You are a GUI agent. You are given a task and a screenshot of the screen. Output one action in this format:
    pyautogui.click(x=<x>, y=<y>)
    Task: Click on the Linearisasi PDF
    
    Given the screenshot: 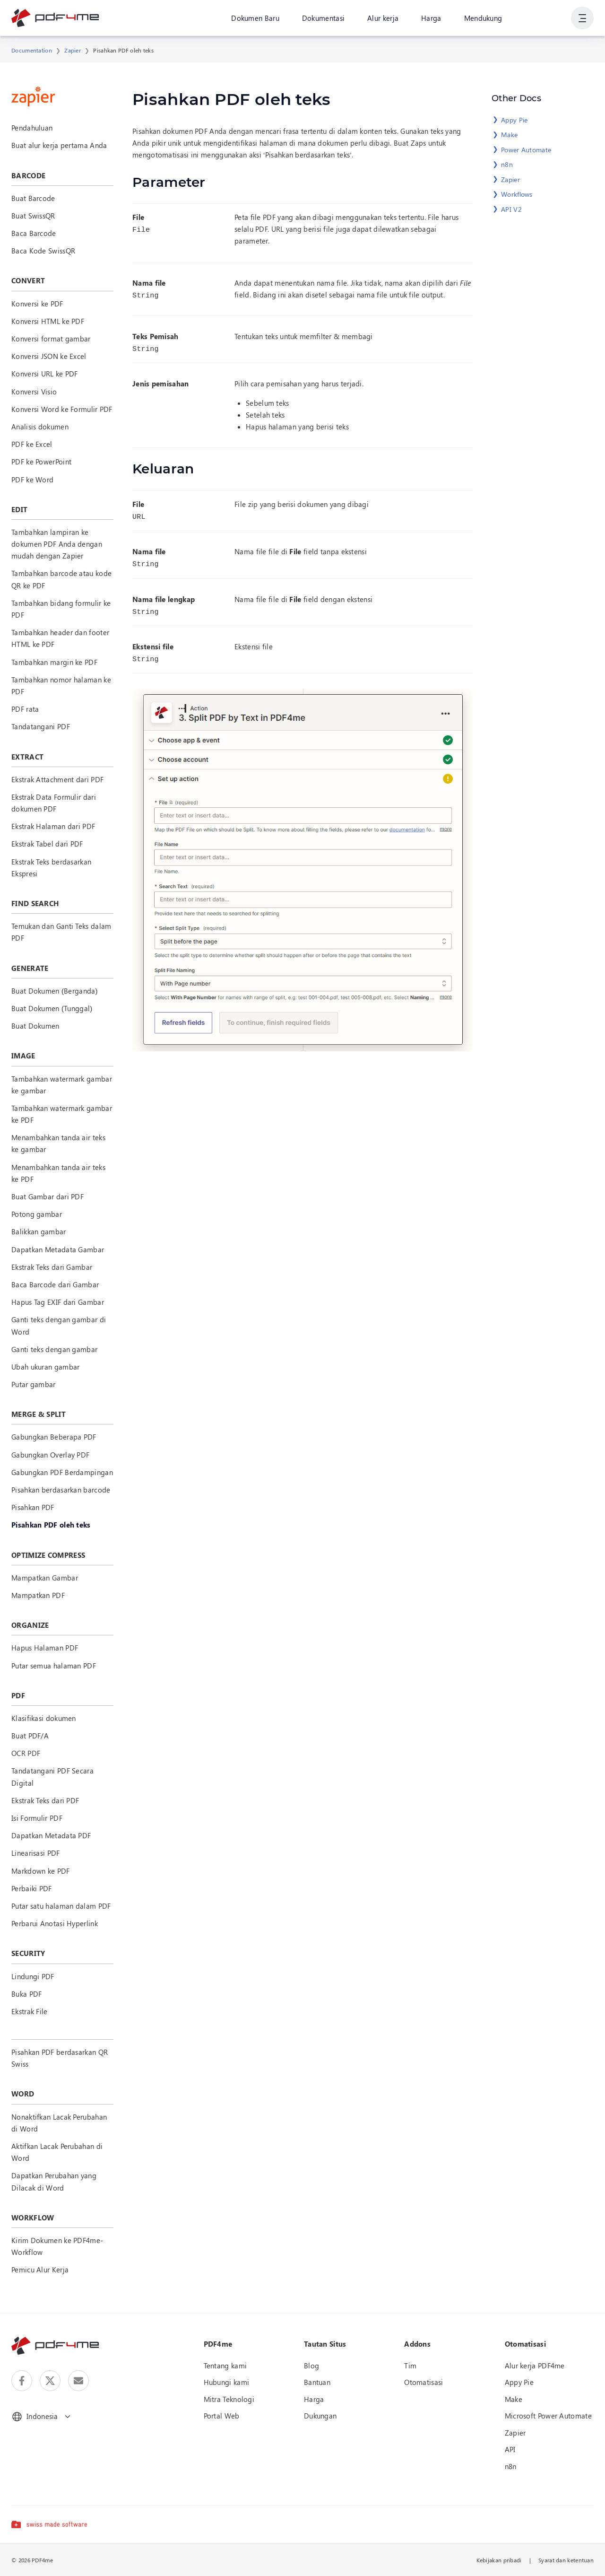 What is the action you would take?
    pyautogui.click(x=35, y=1853)
    